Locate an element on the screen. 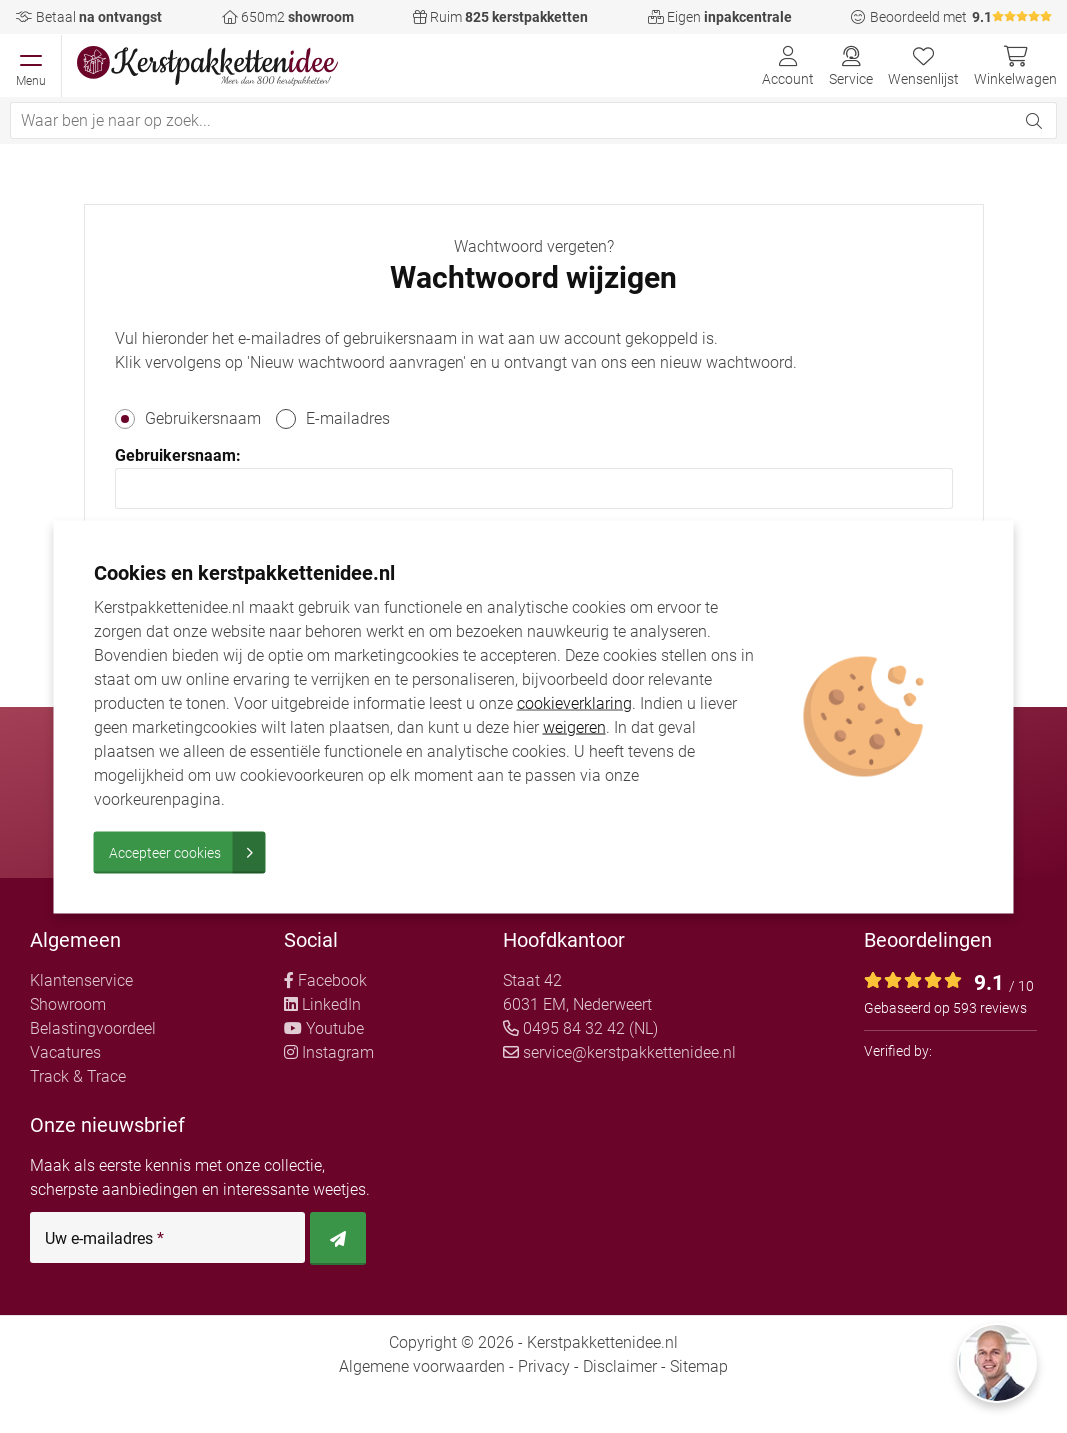  service@kerstpakkettenidee.nl is located at coordinates (619, 1052).